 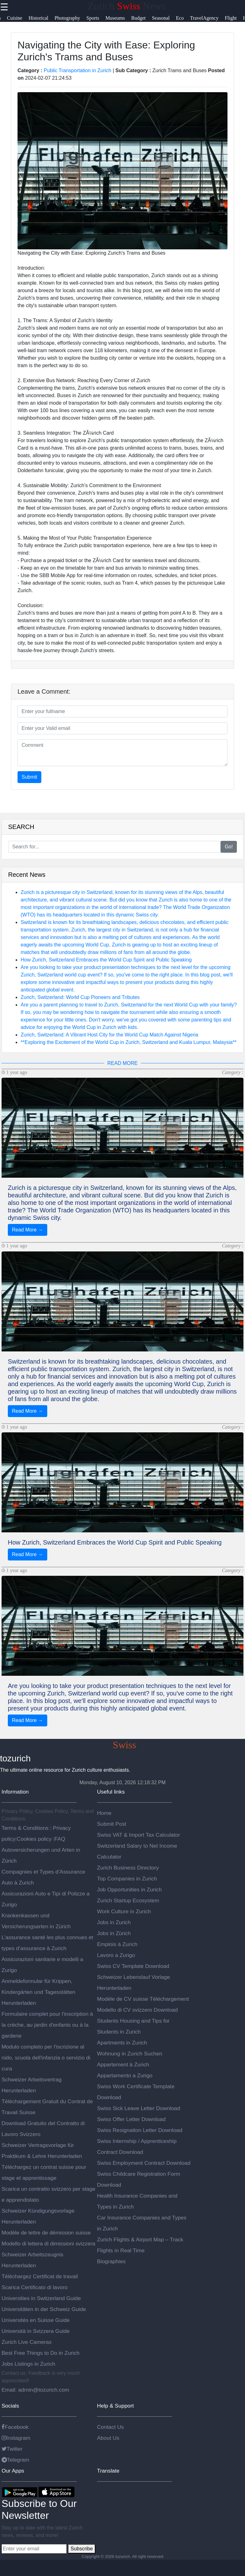 I want to click on Cookies policy, so click(x=34, y=1839).